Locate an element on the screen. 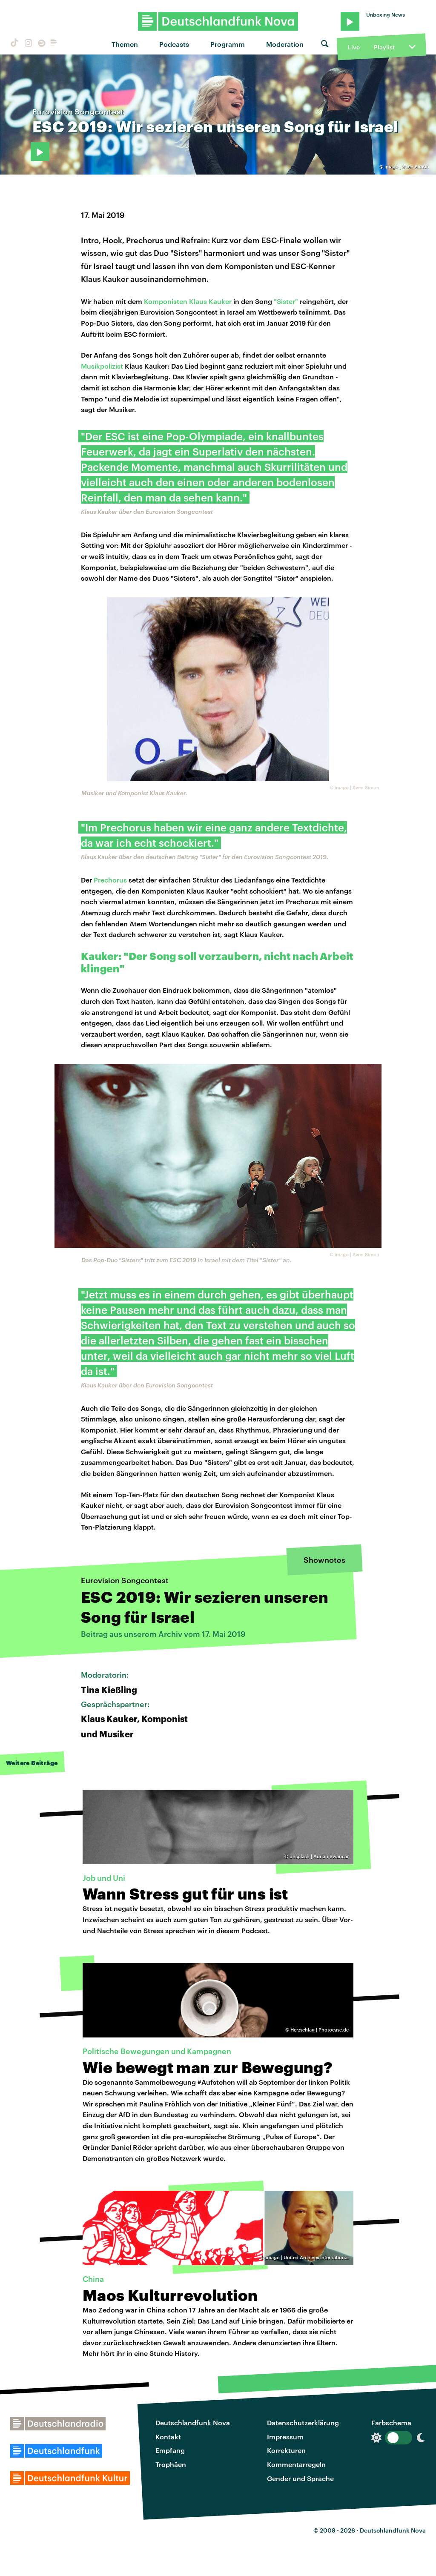  Komponisten Klaus Kauker is located at coordinates (188, 301).